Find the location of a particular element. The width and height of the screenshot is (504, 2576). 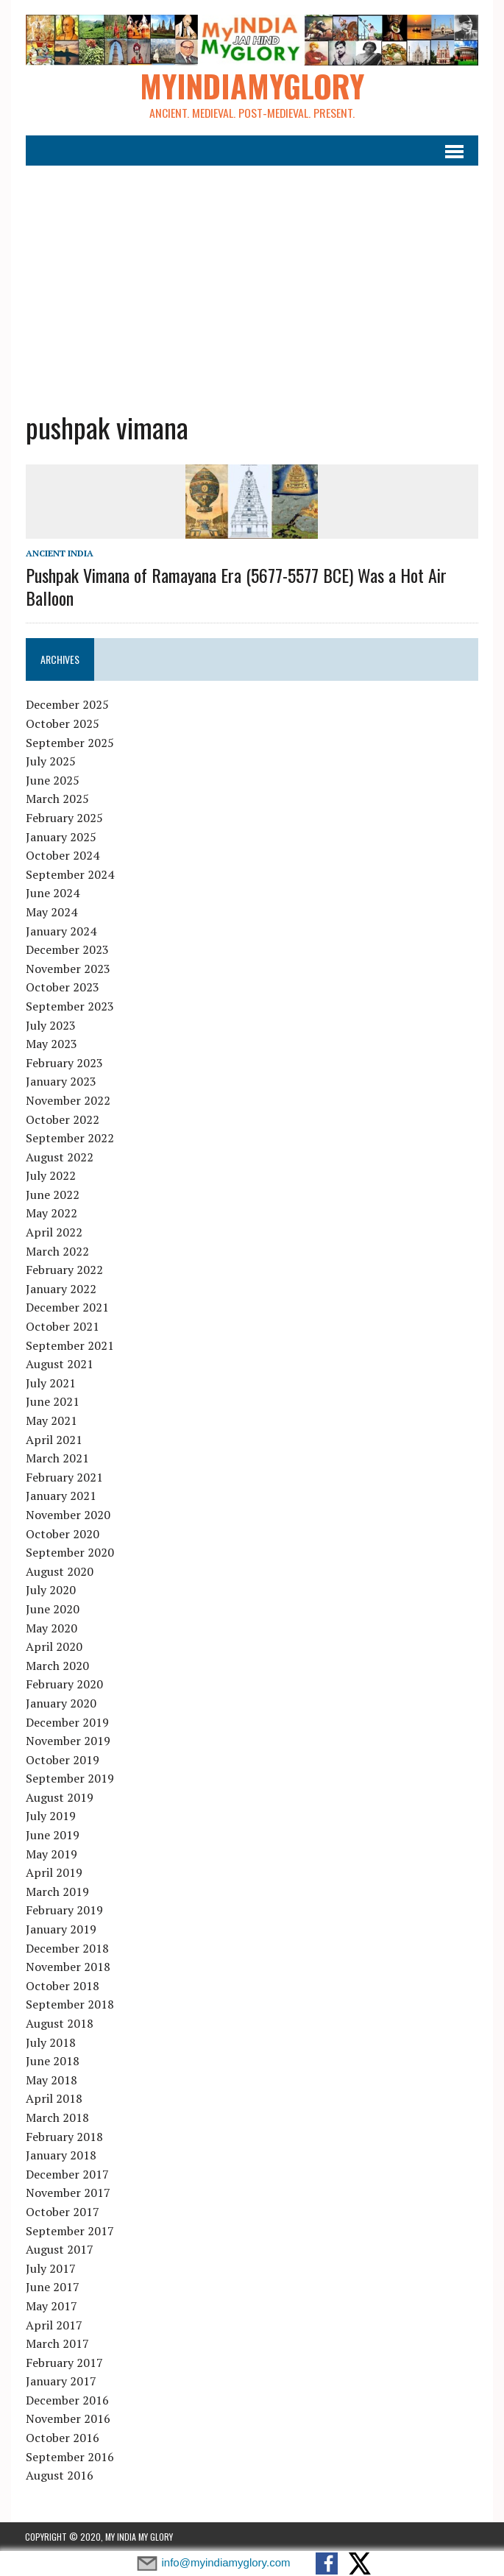

June 2017 is located at coordinates (52, 2287).